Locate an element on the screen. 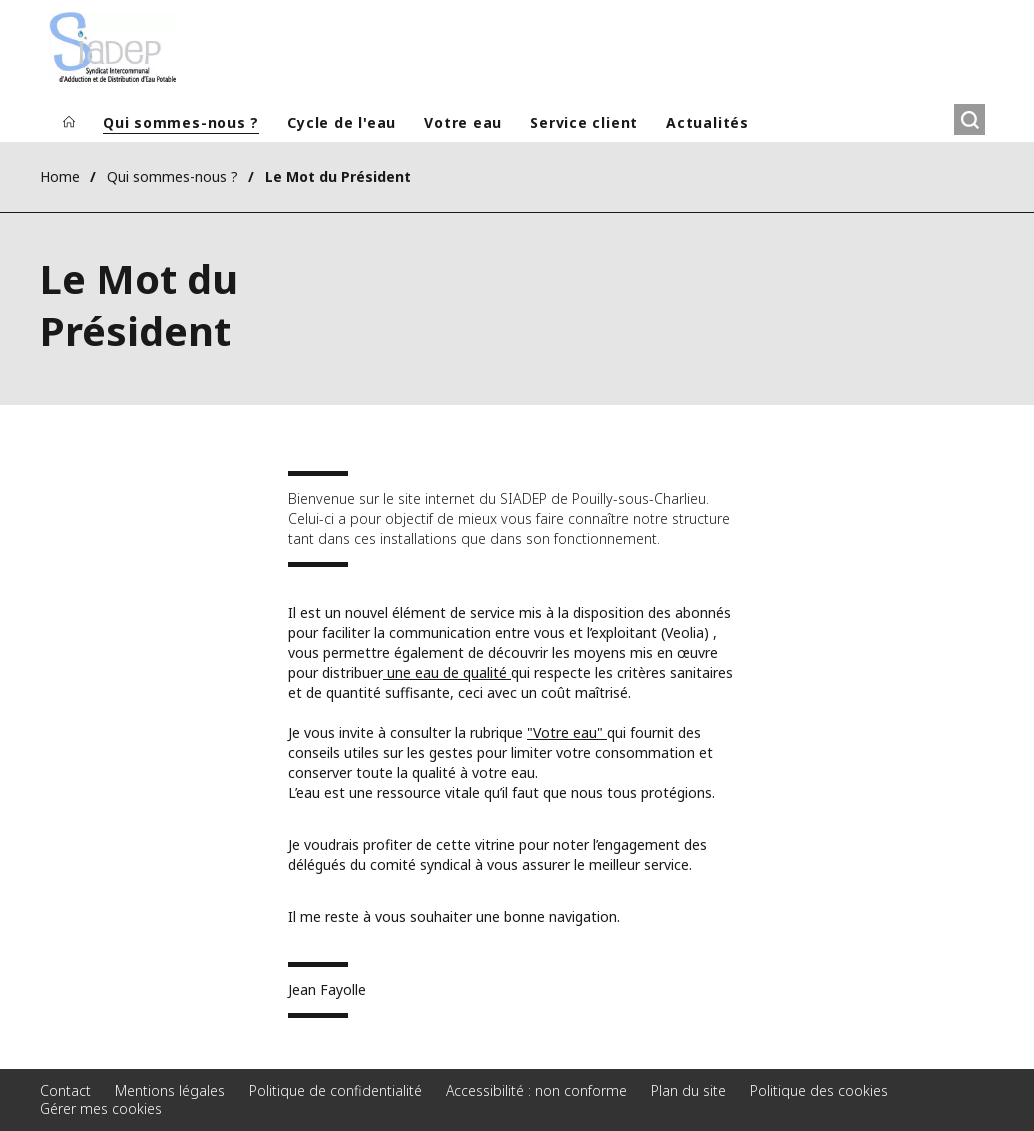 This screenshot has width=1034, height=1131. "Votre eau" is located at coordinates (567, 732).